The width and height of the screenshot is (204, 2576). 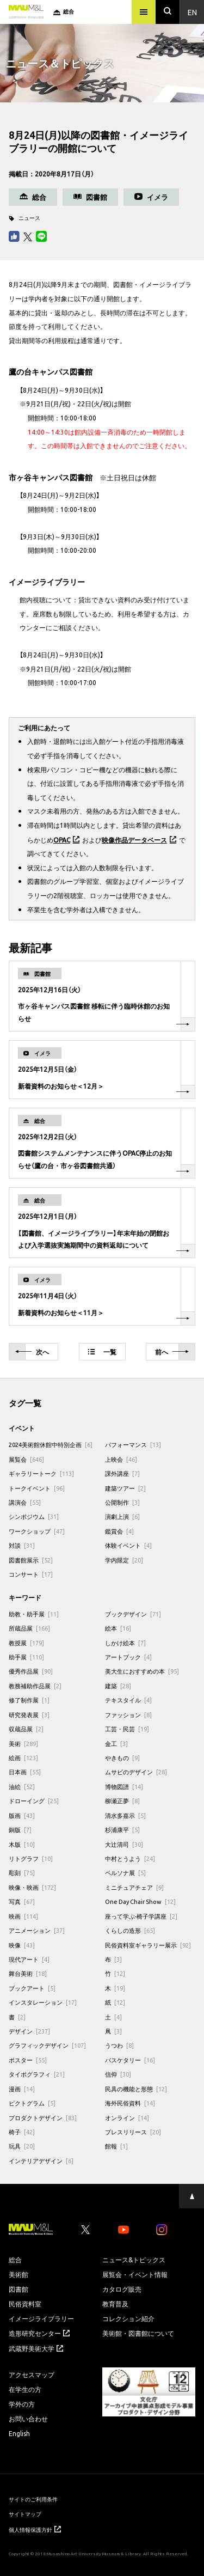 I want to click on 工芸・民芸, so click(x=127, y=1728).